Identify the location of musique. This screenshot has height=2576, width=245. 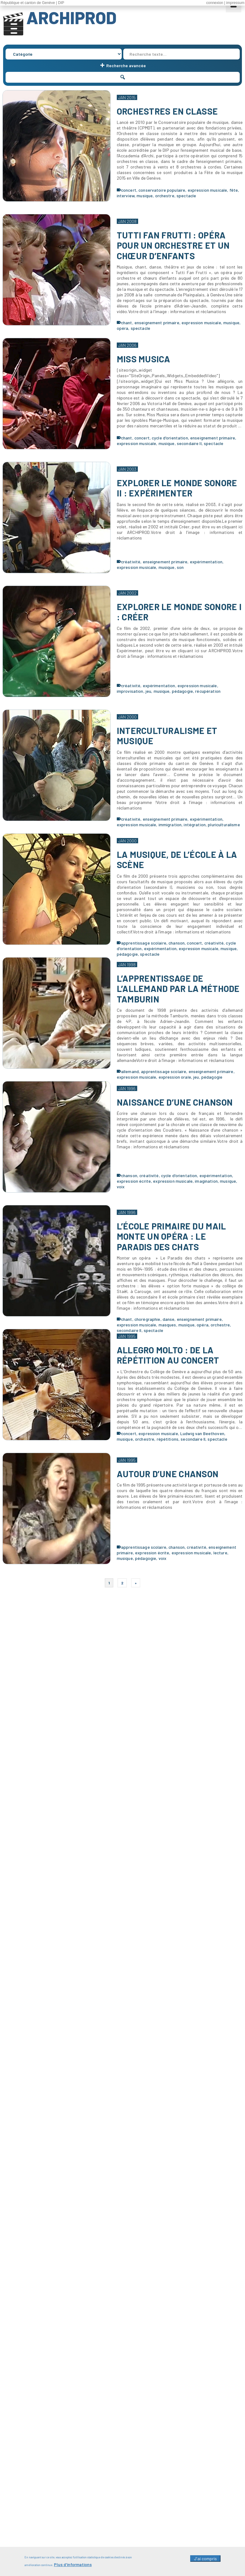
(145, 195).